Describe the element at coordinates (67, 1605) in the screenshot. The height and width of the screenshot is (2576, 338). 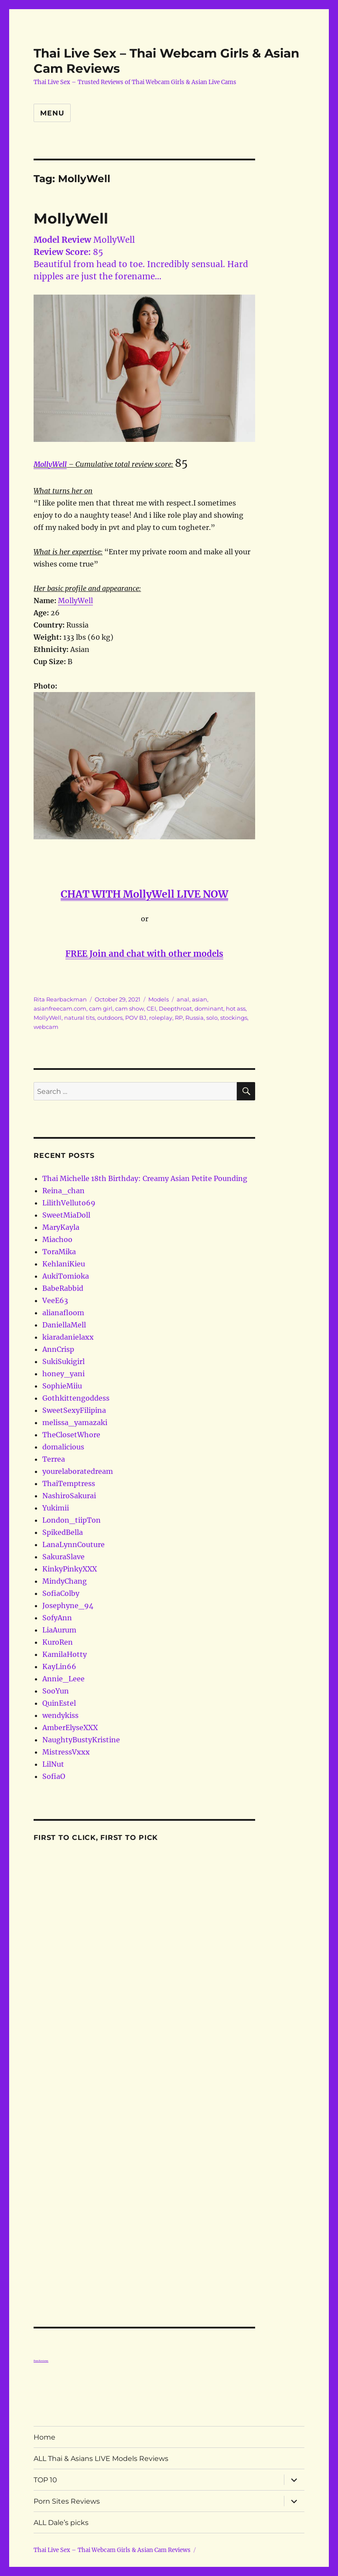
I see `Josephyne_94` at that location.